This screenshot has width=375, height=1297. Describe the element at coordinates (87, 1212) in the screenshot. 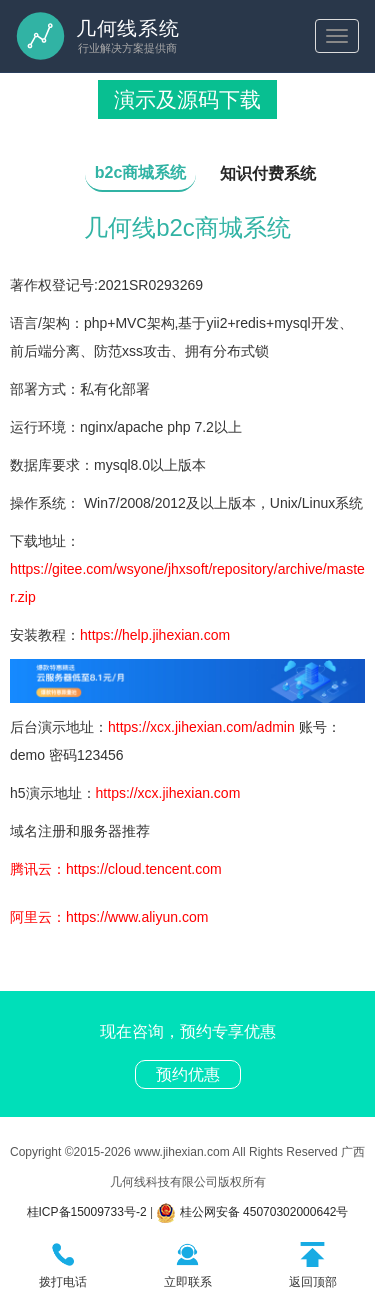

I see `桂ICP备15009733号-2` at that location.